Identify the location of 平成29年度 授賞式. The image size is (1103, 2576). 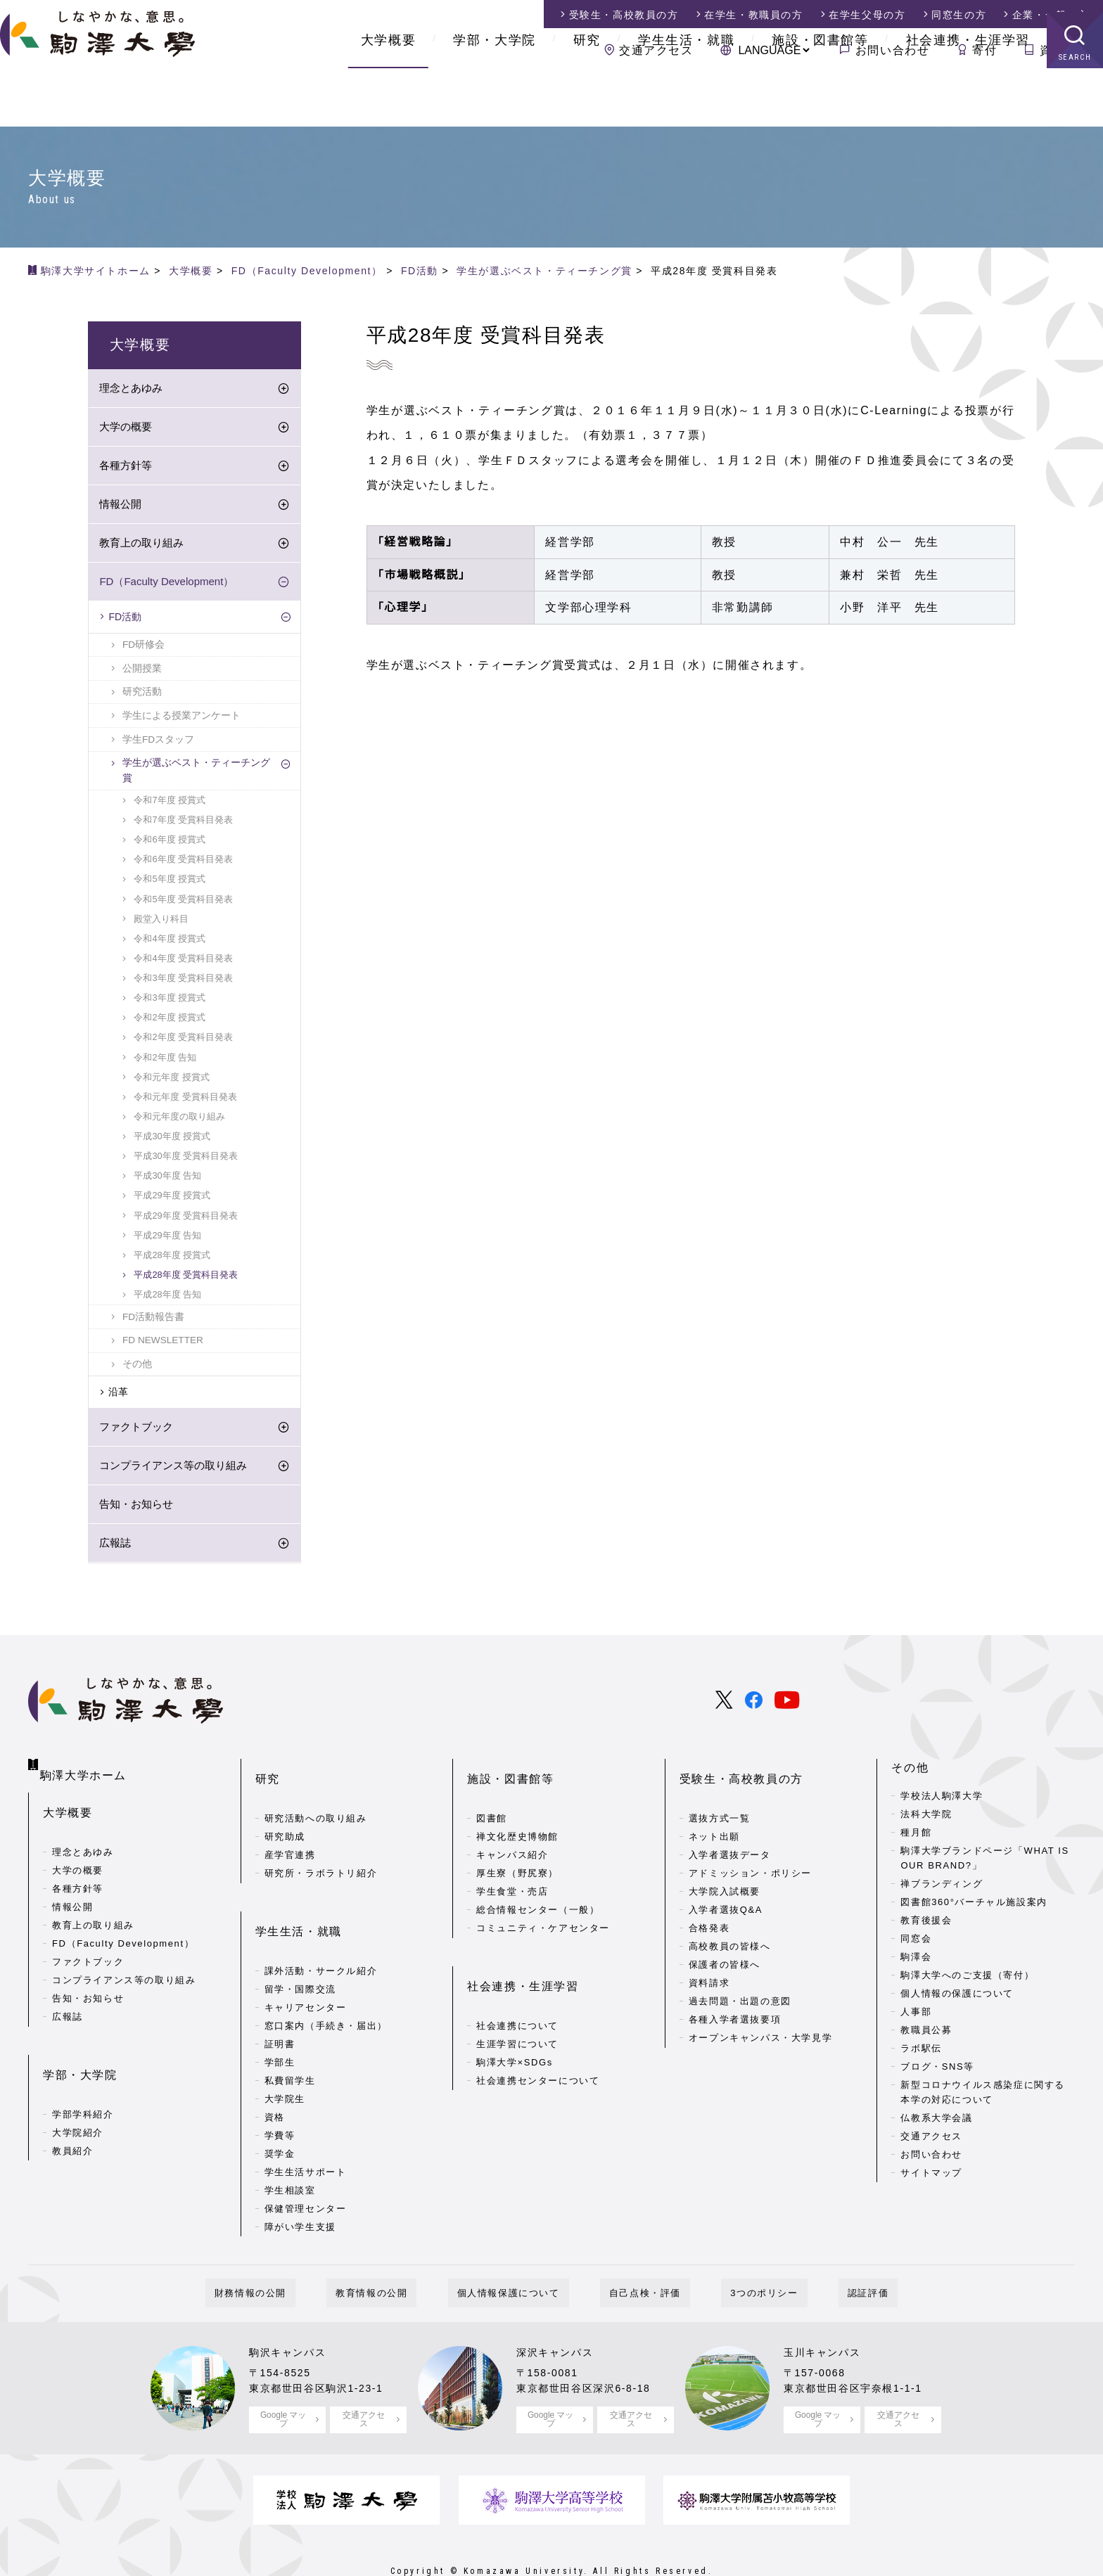
(172, 1200).